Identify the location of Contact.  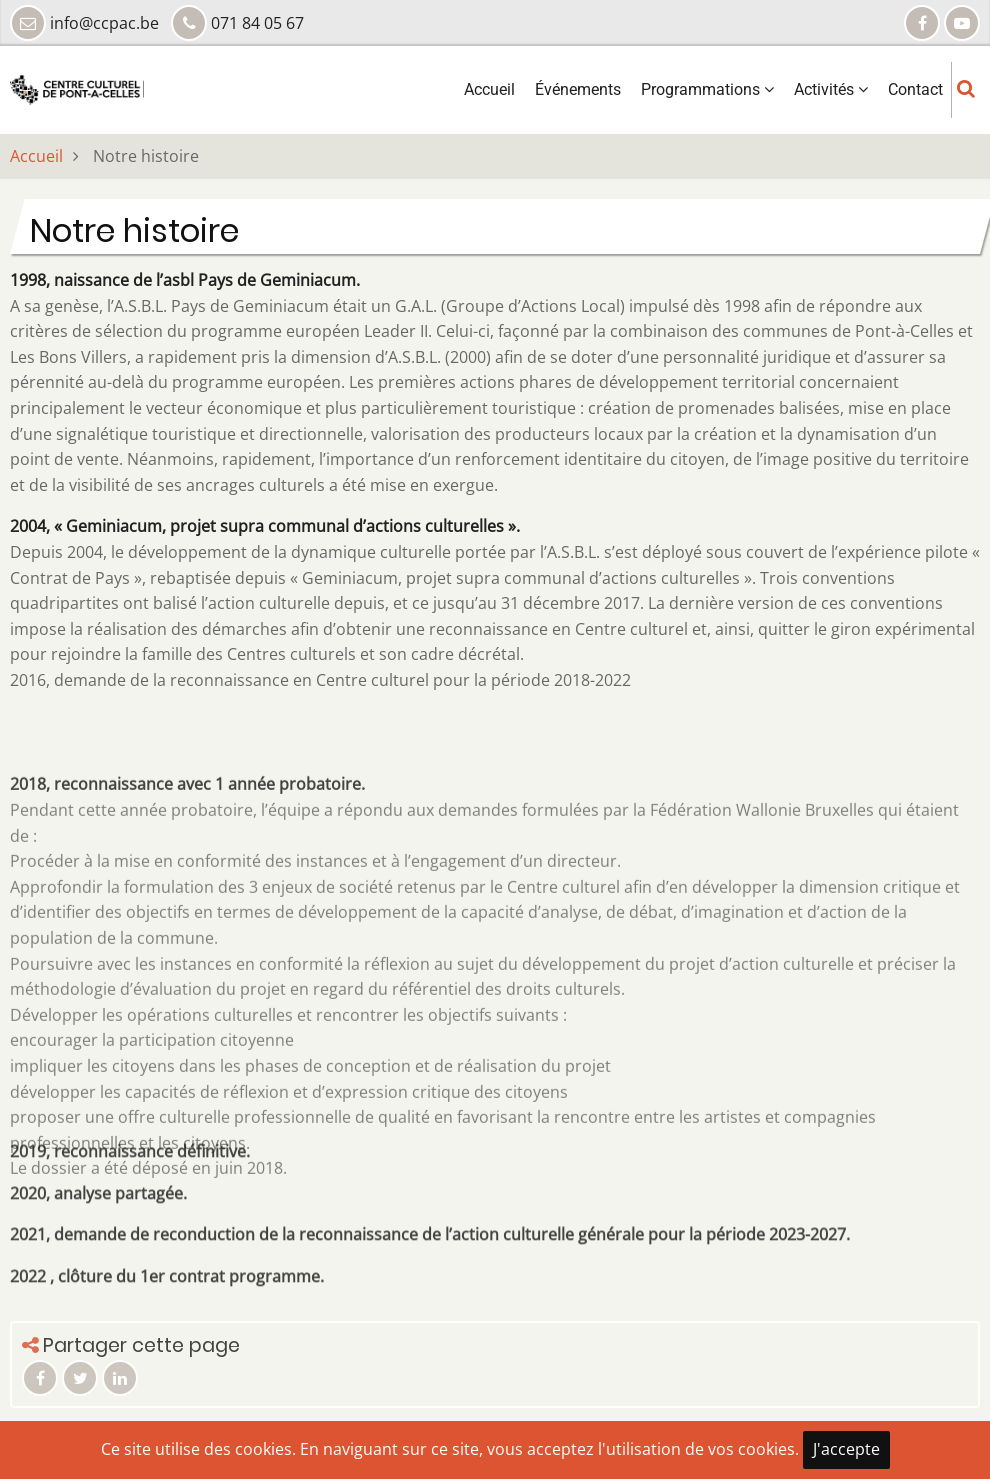
(915, 89).